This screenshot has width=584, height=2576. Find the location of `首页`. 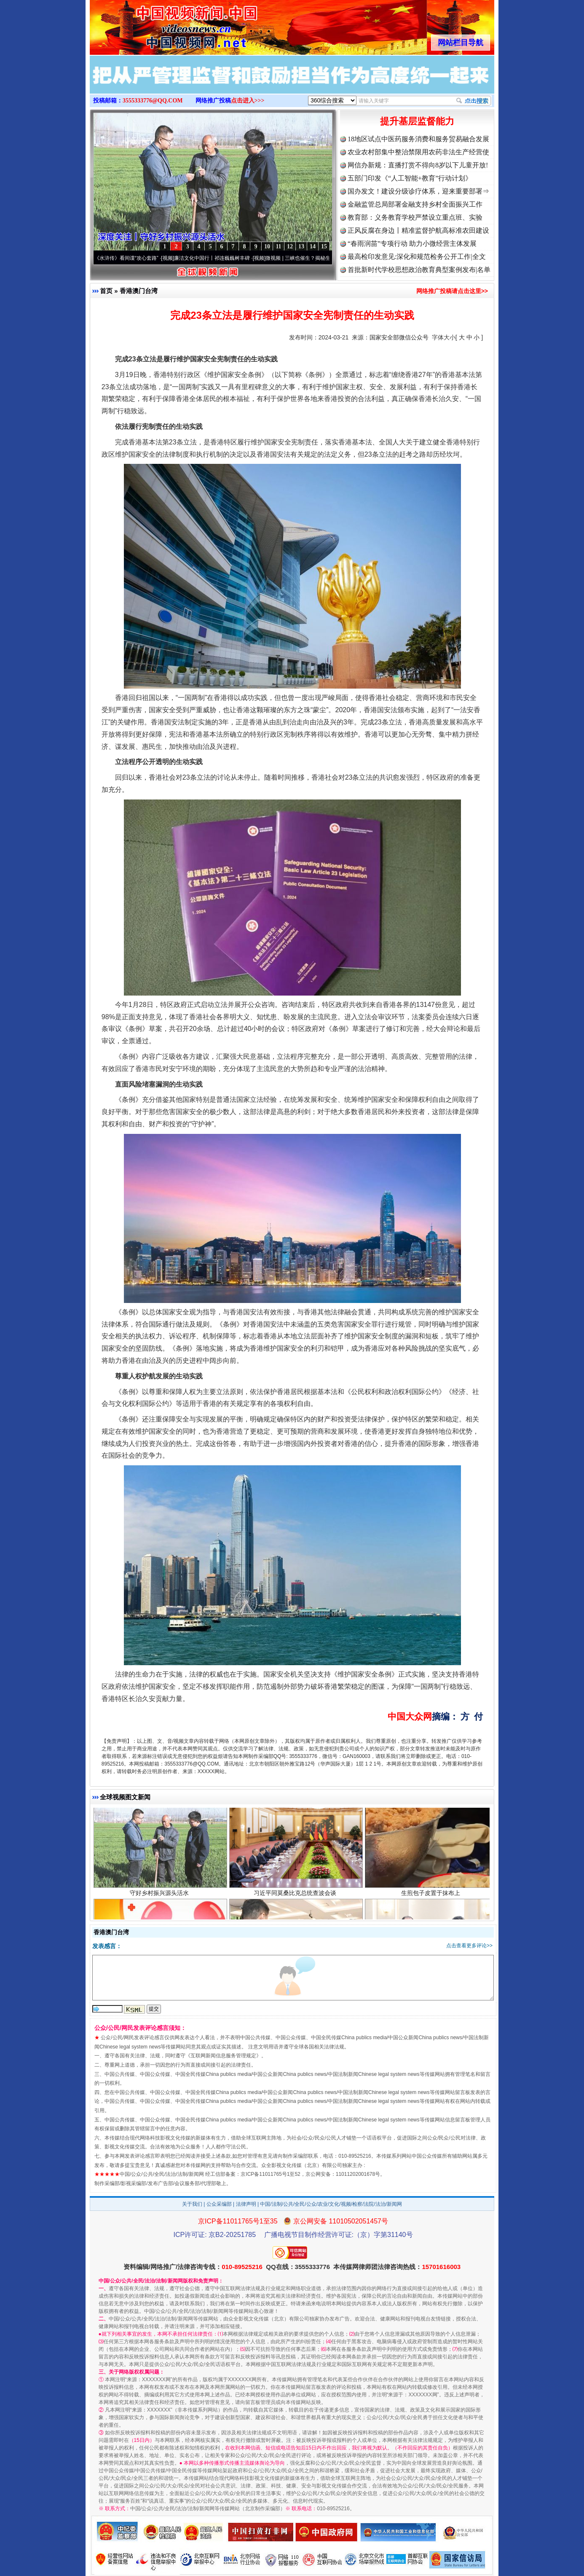

首页 is located at coordinates (106, 290).